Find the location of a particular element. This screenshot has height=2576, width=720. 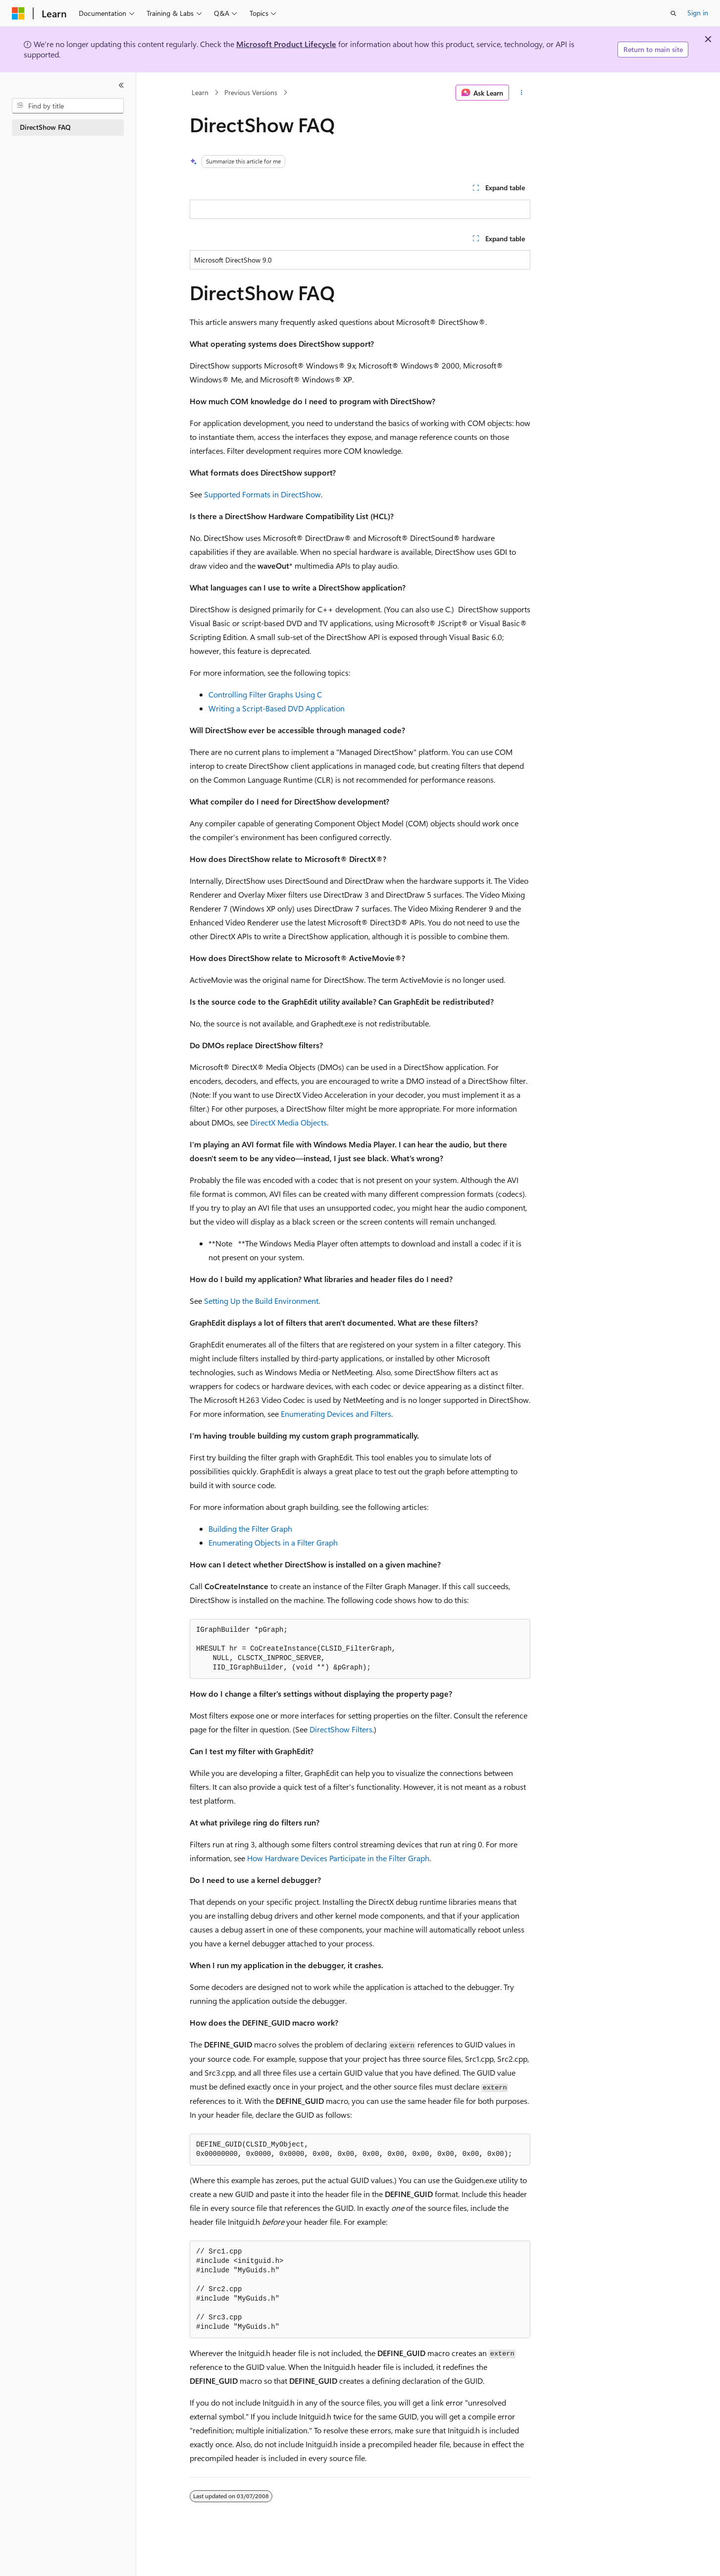

Setting Up the Build Environment is located at coordinates (261, 1300).